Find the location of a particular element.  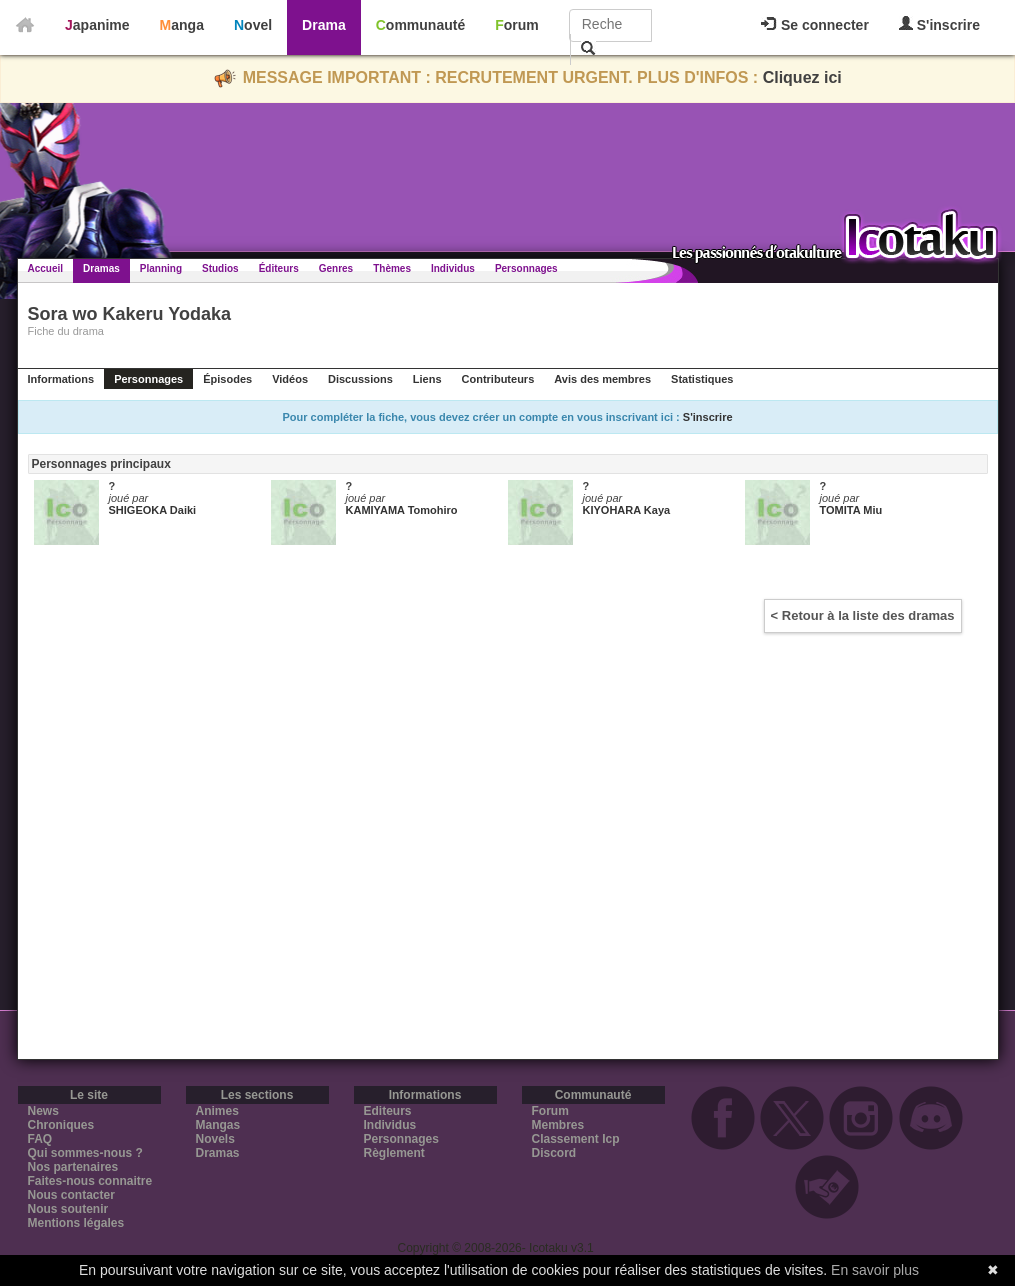

Nos partenaires is located at coordinates (73, 1167).